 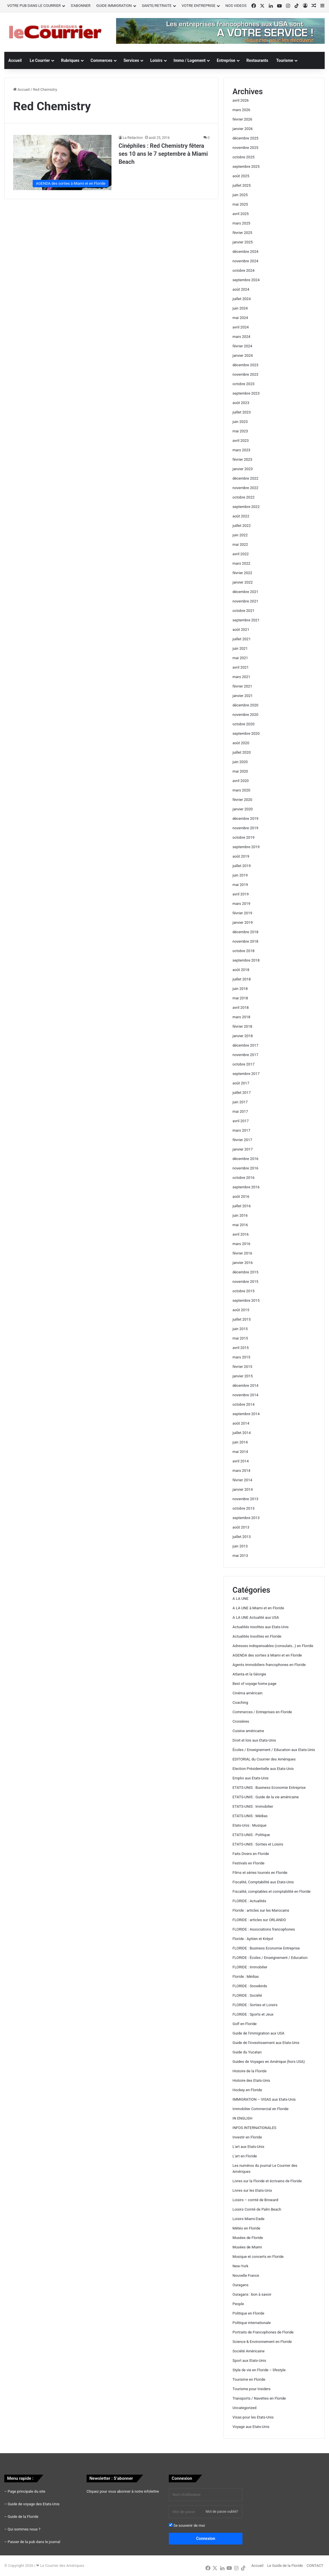 What do you see at coordinates (241, 1470) in the screenshot?
I see `mars 2014` at bounding box center [241, 1470].